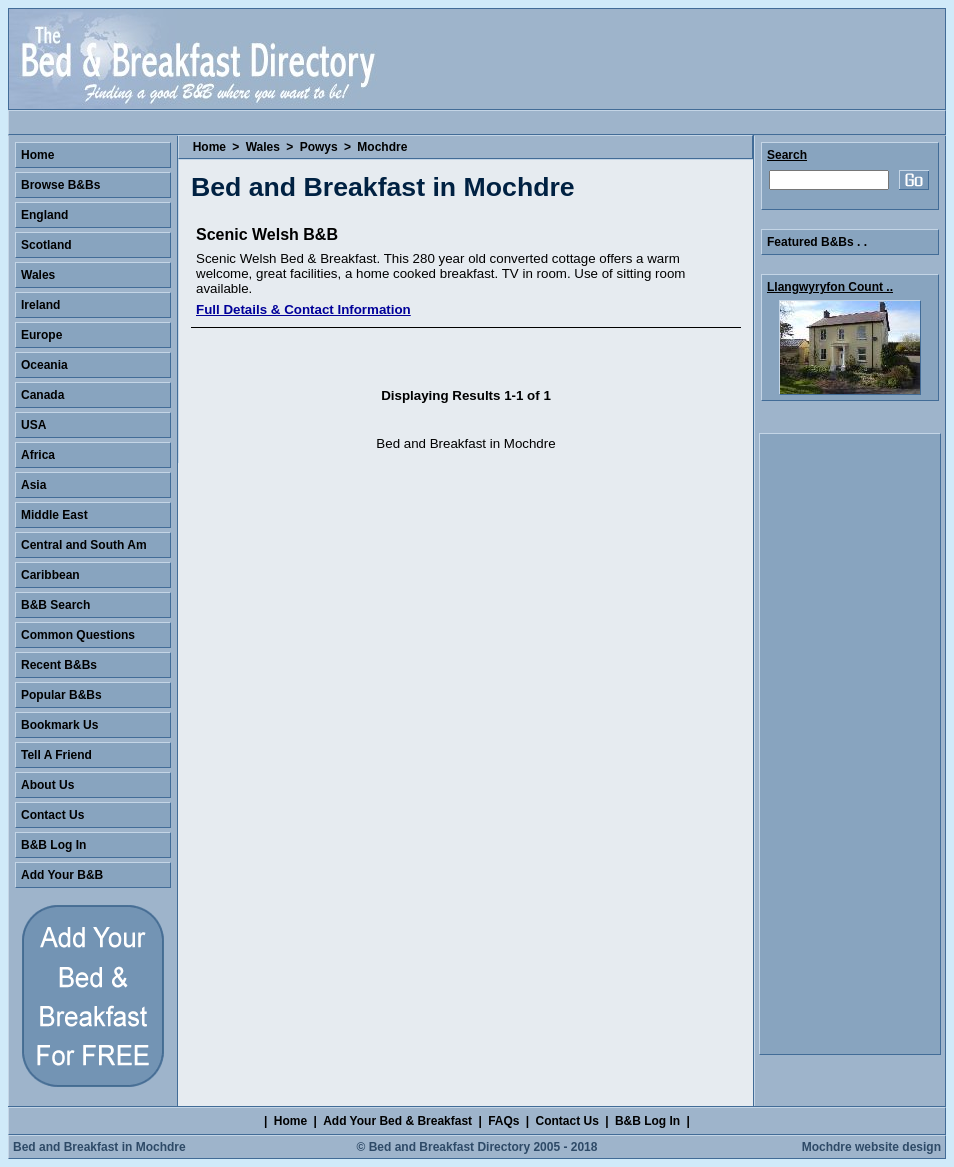 The height and width of the screenshot is (1167, 954). Describe the element at coordinates (850, 744) in the screenshot. I see `[Advertisement]` at that location.